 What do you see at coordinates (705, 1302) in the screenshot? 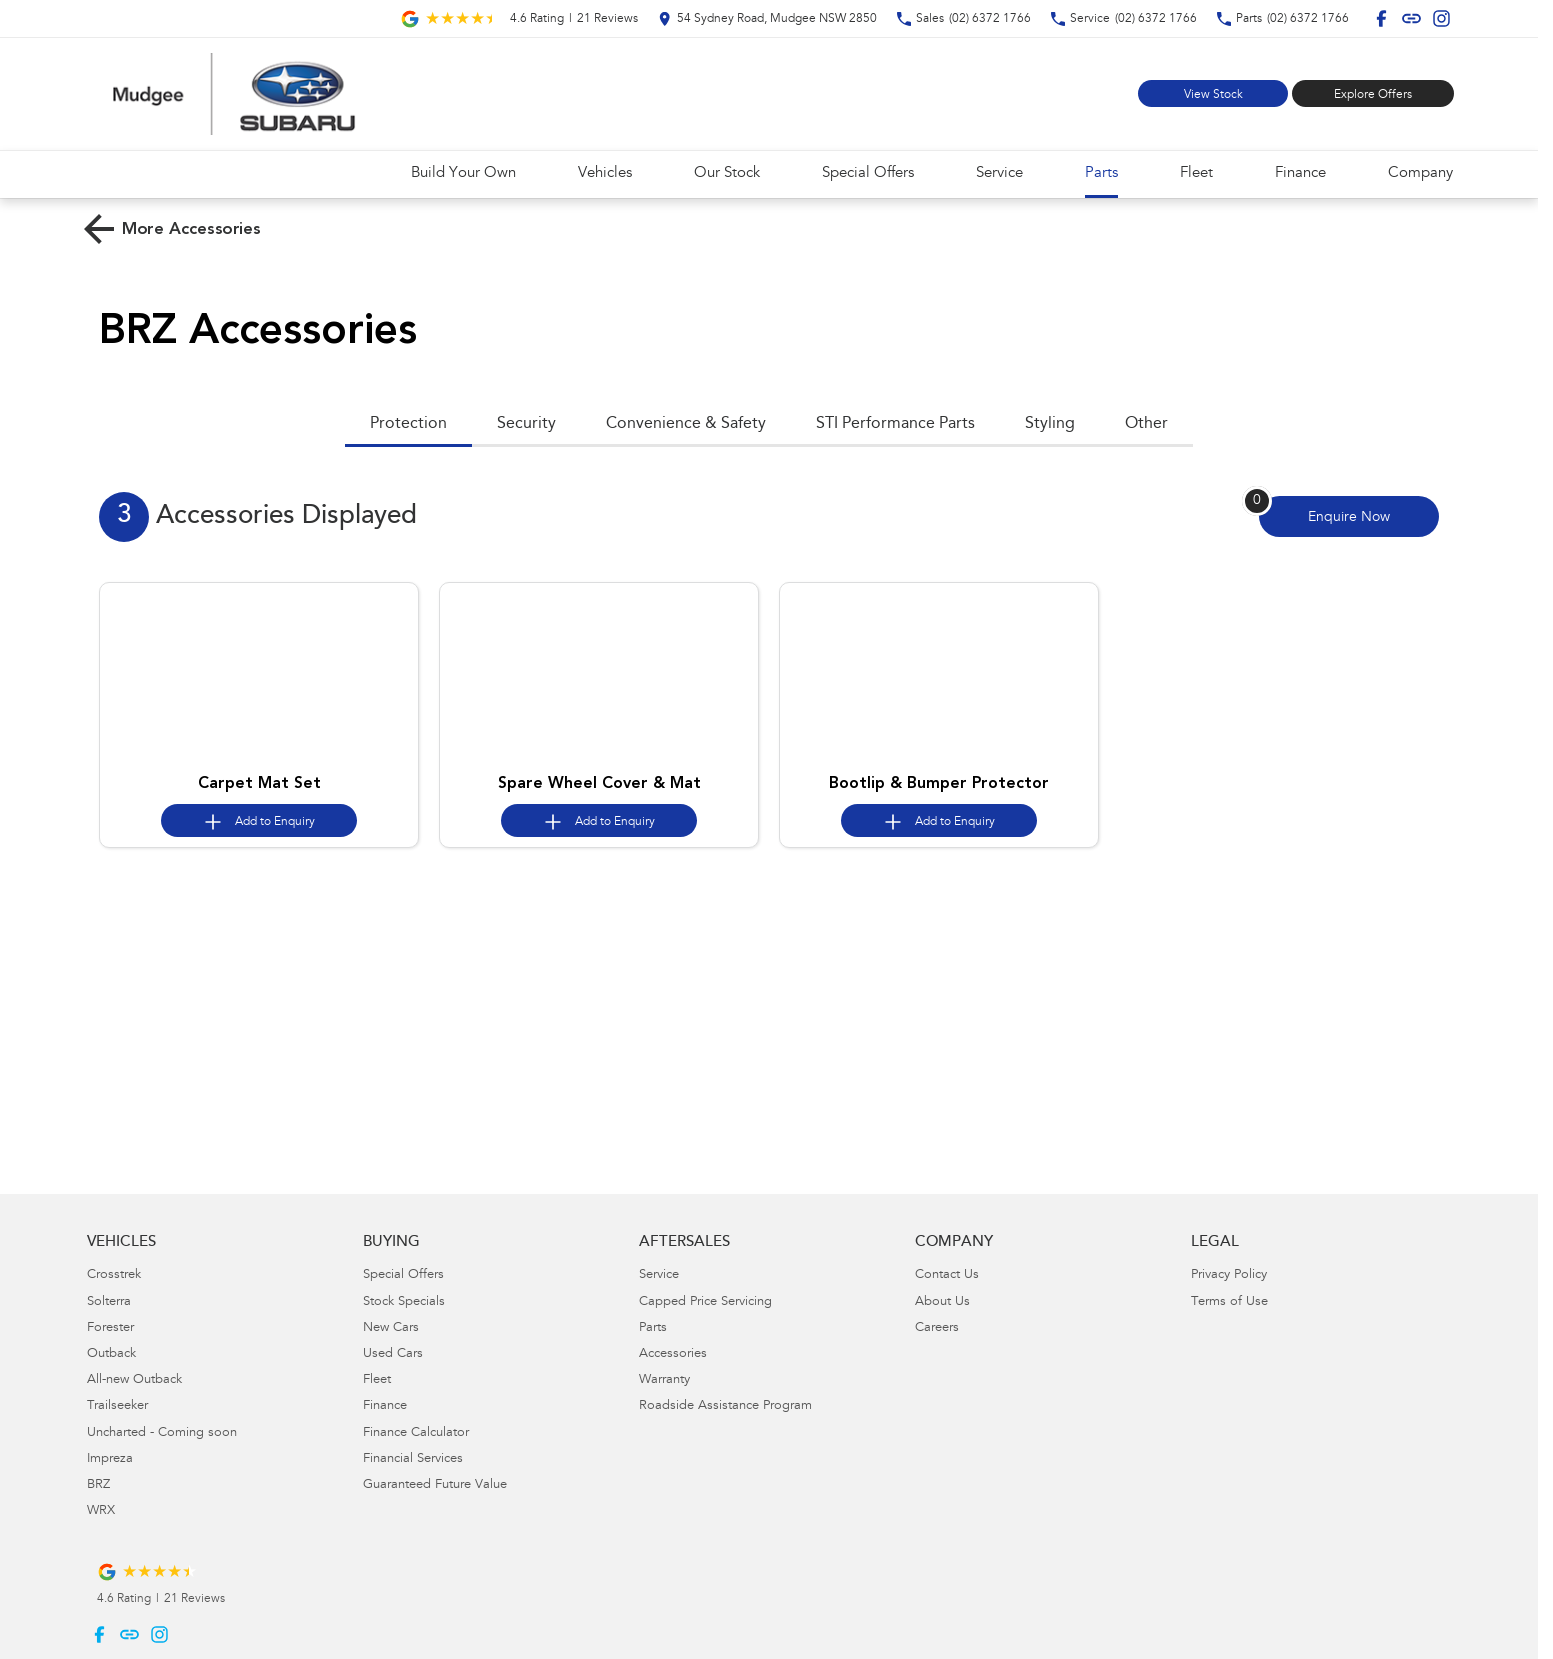
I see `Capped Price Servicing` at bounding box center [705, 1302].